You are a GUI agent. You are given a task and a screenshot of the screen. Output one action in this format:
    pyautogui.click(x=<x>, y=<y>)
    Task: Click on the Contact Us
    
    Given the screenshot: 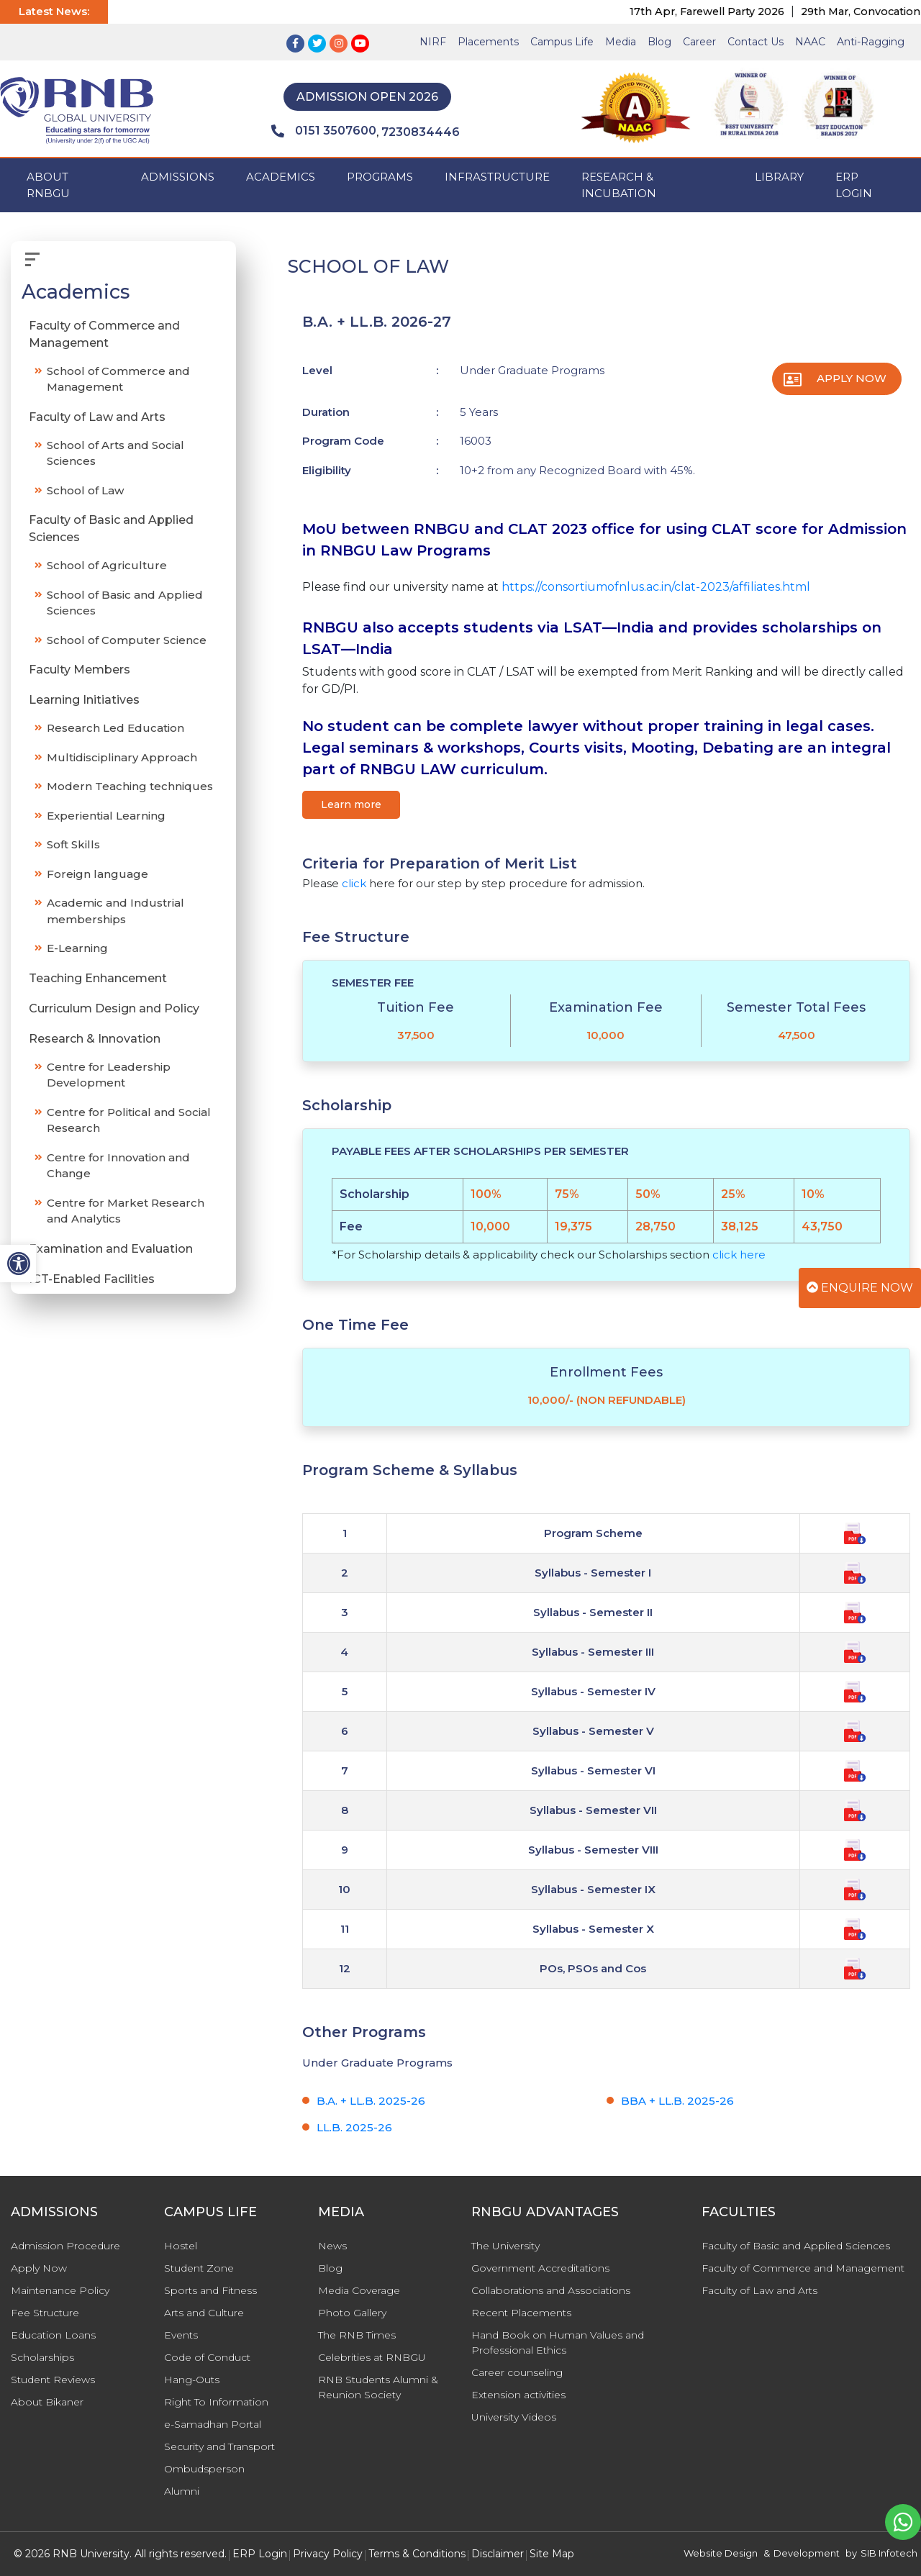 What is the action you would take?
    pyautogui.click(x=755, y=41)
    